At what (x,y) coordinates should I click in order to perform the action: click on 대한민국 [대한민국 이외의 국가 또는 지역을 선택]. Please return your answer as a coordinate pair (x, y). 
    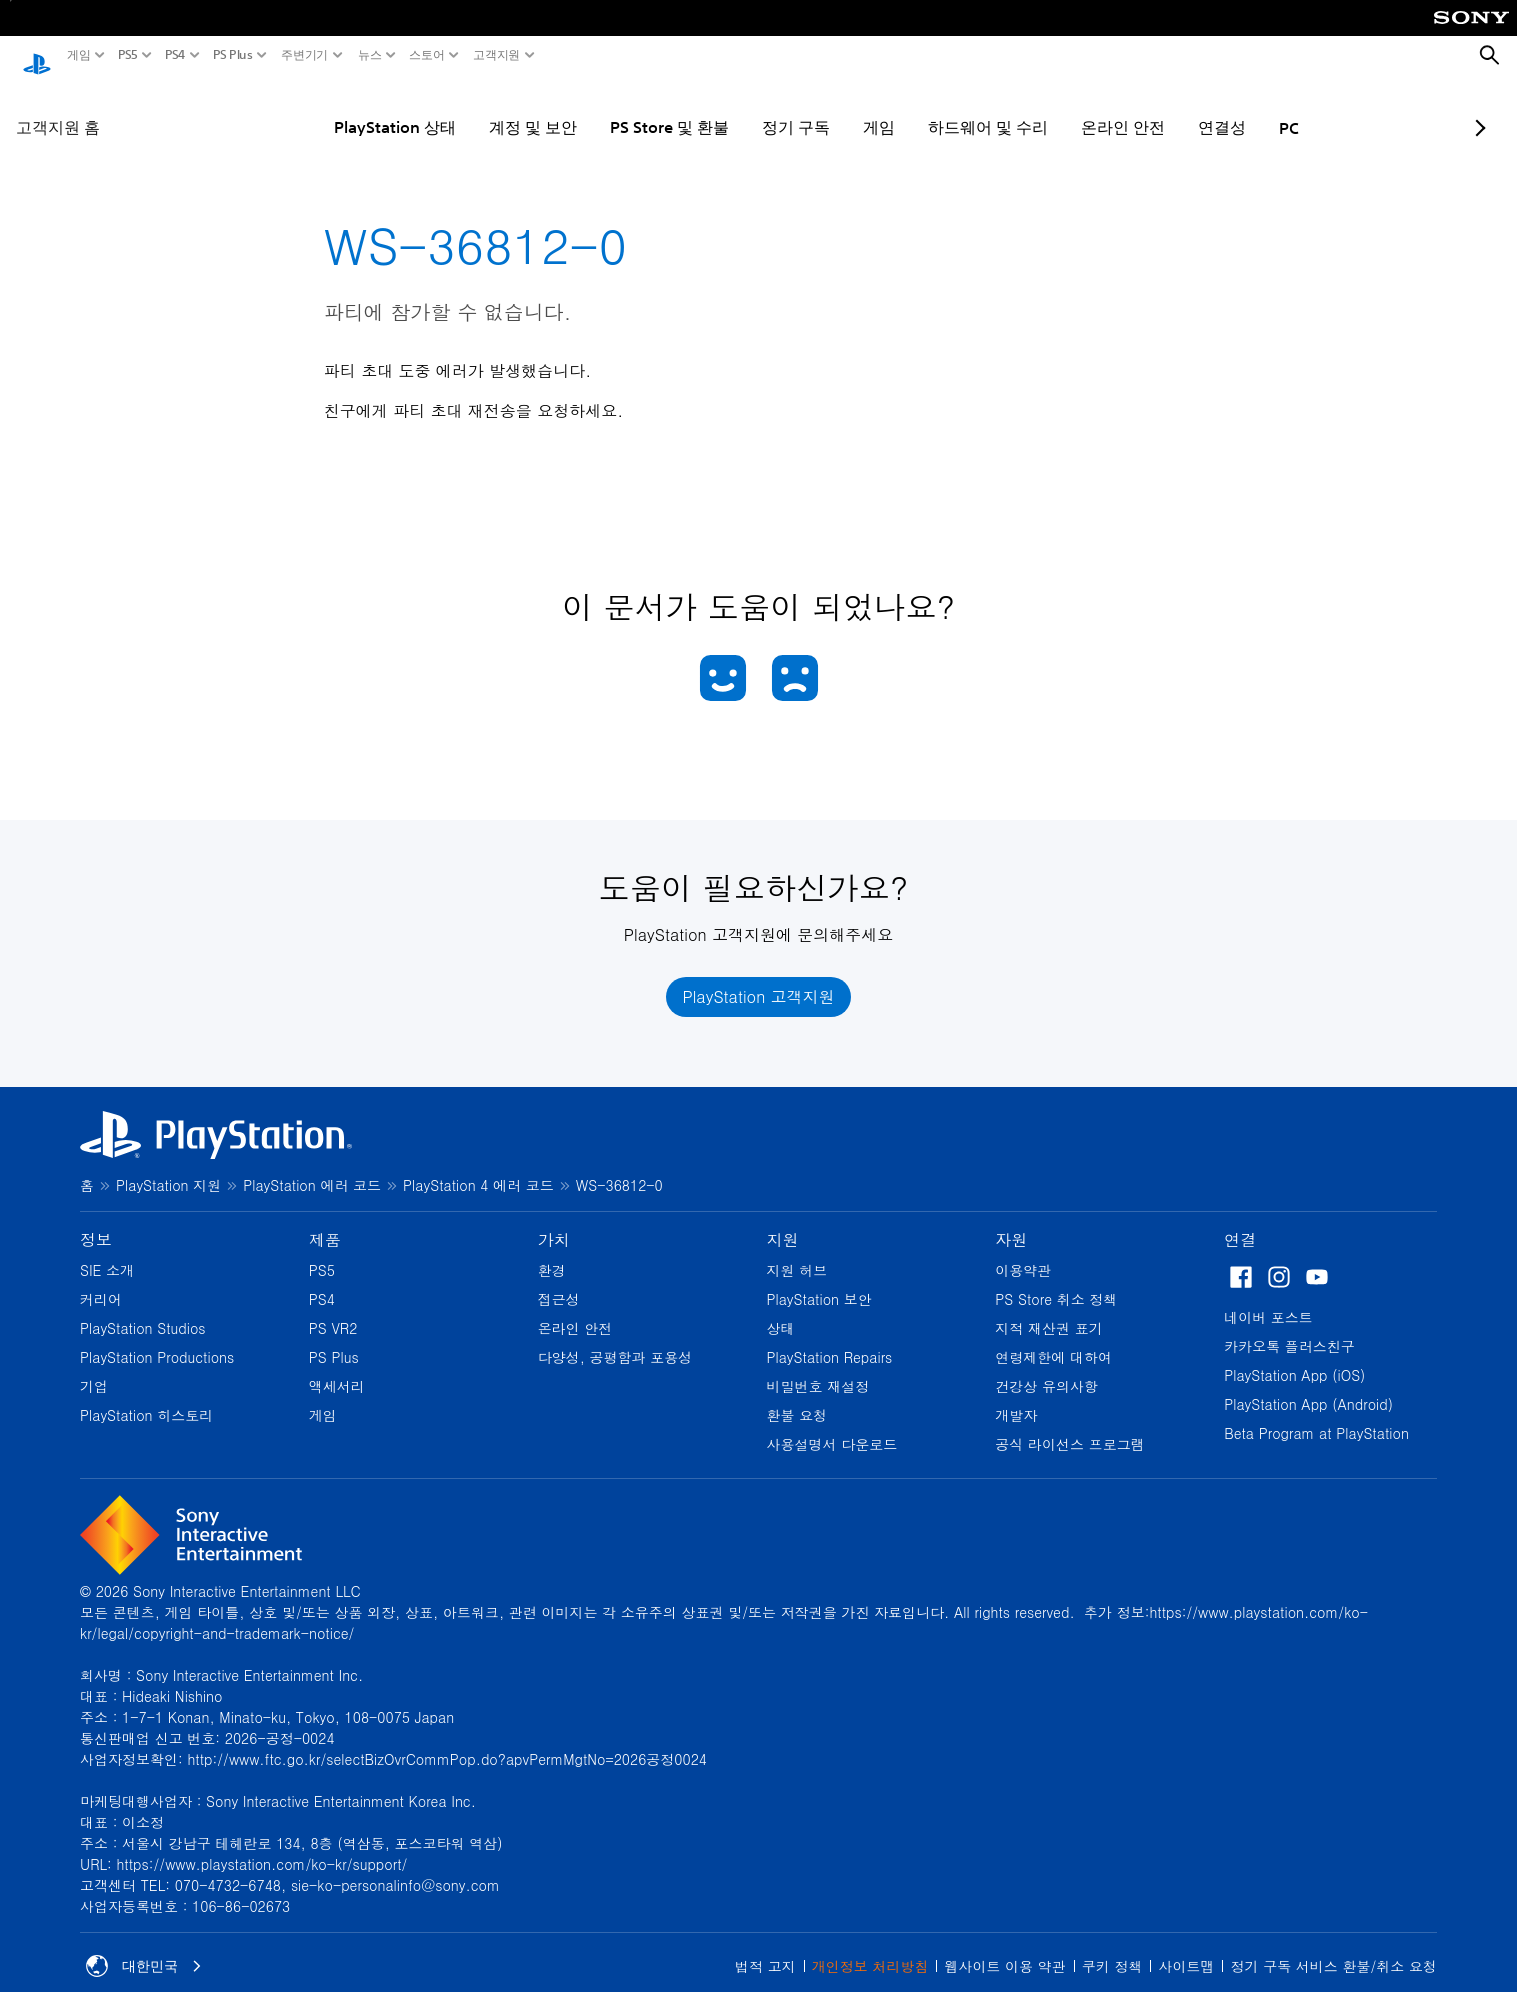
    Looking at the image, I should click on (144, 1947).